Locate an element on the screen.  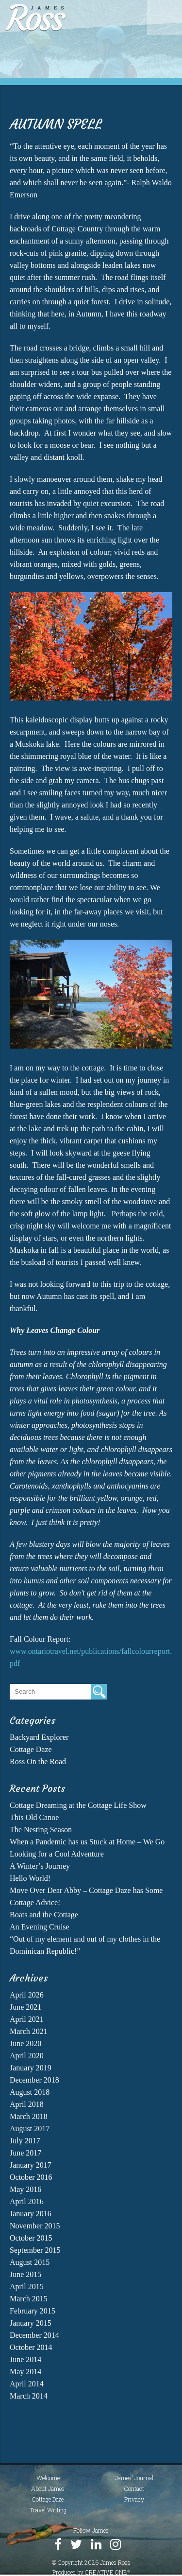
Boats and the Cottage is located at coordinates (44, 1914).